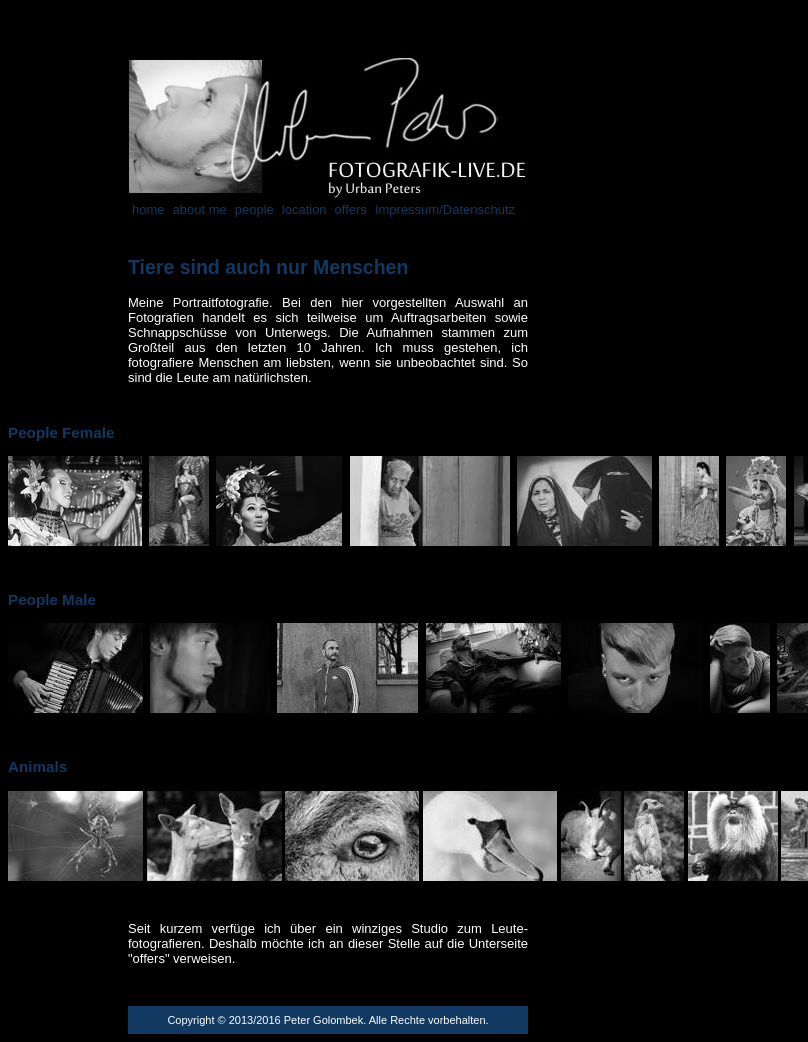 The height and width of the screenshot is (1042, 808). I want to click on offers, so click(351, 209).